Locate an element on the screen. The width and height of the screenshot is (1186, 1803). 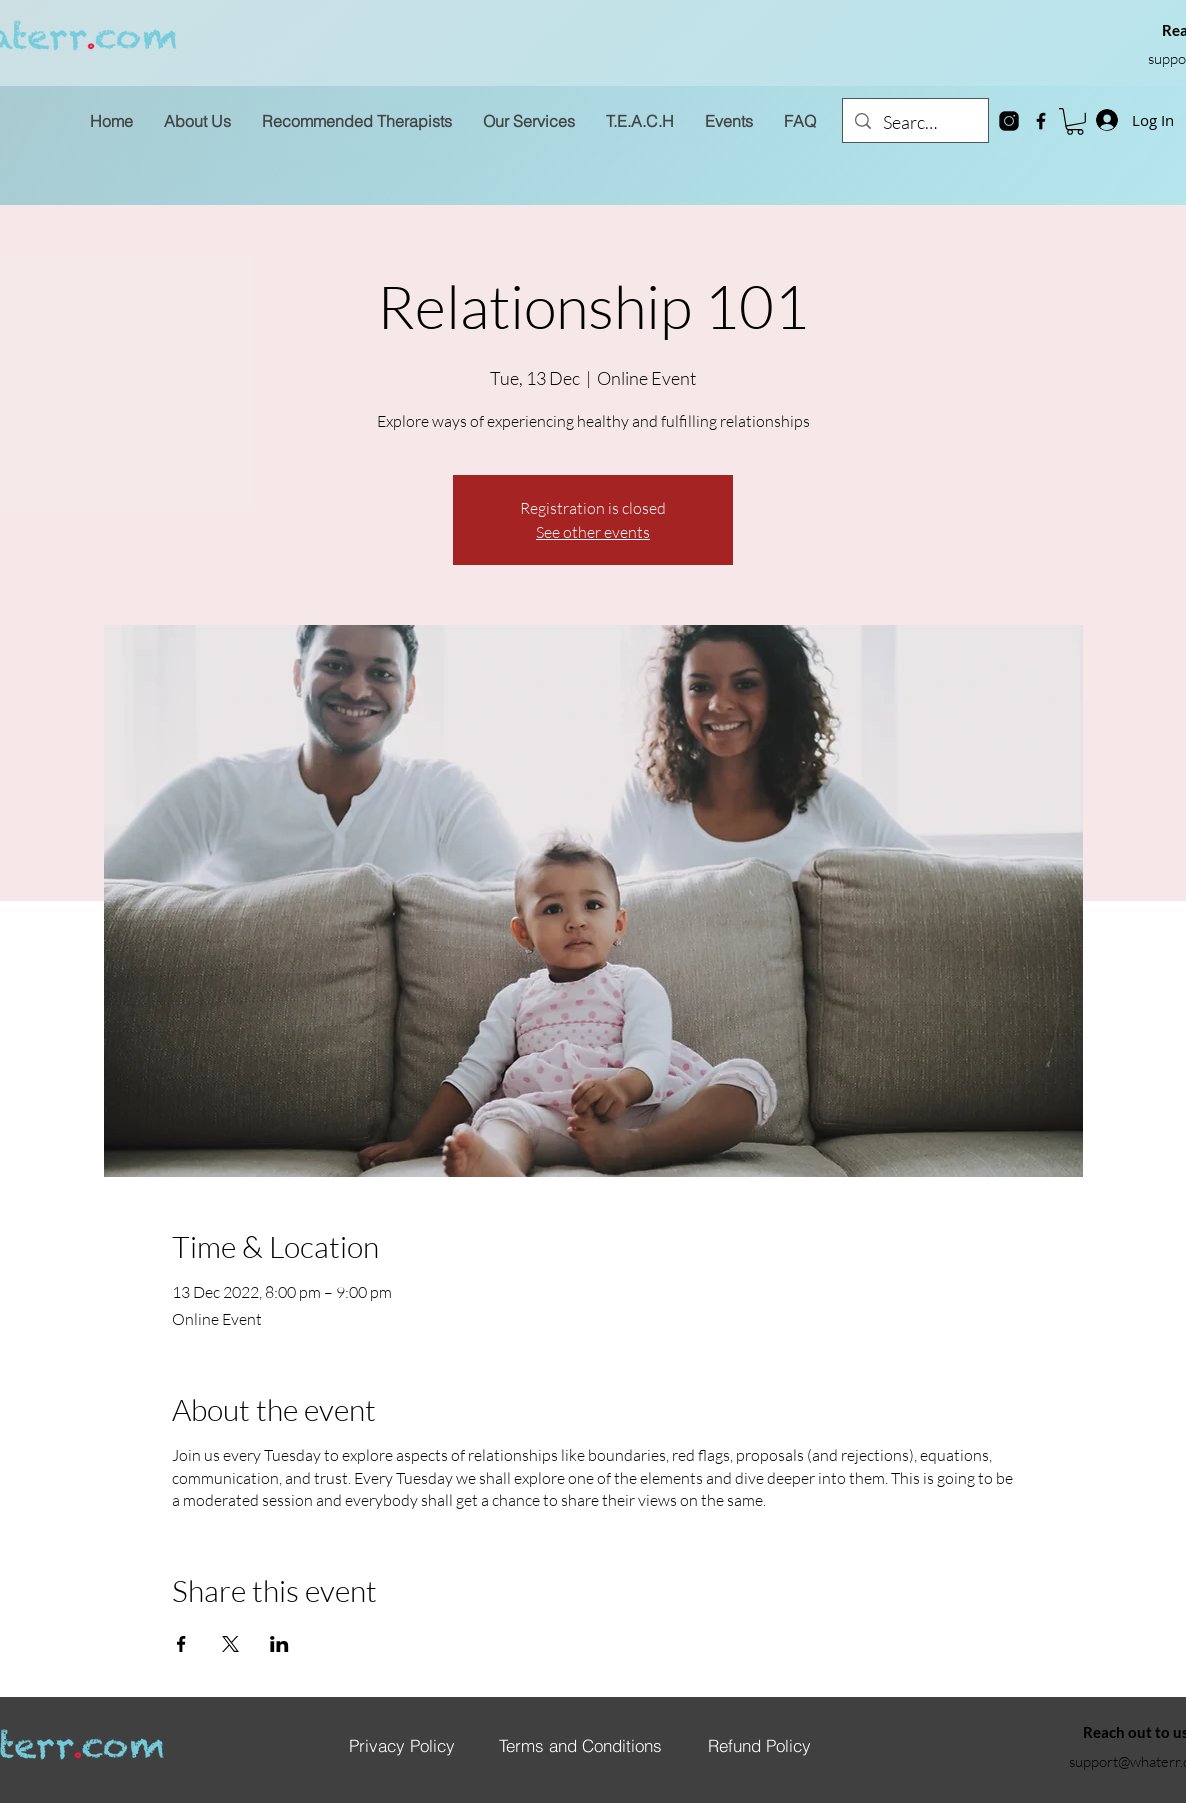
[button] is located at coordinates (1075, 121).